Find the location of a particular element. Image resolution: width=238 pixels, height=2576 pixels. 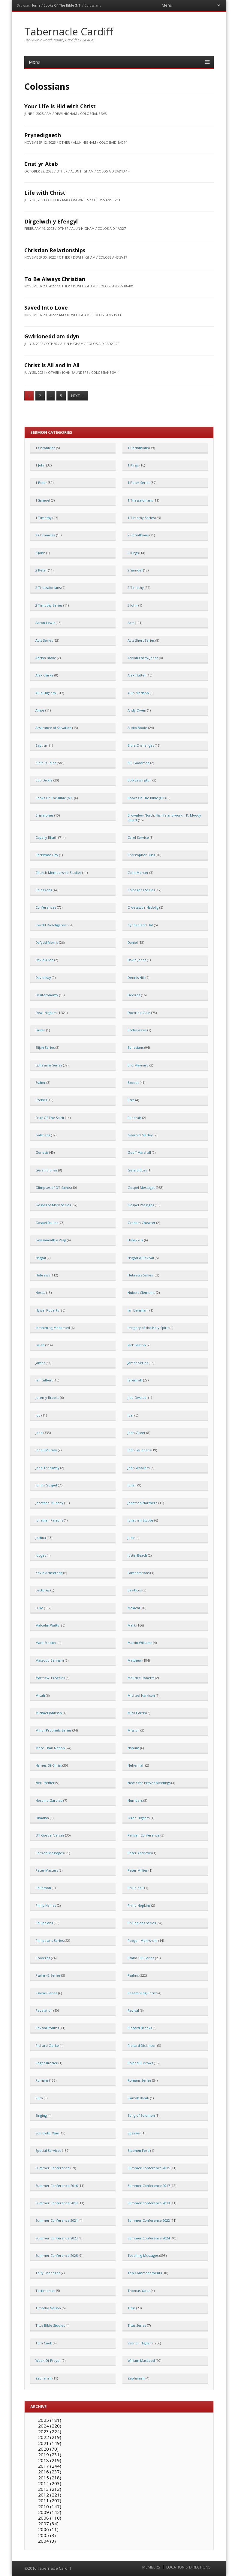

Ephesians is located at coordinates (135, 1047).